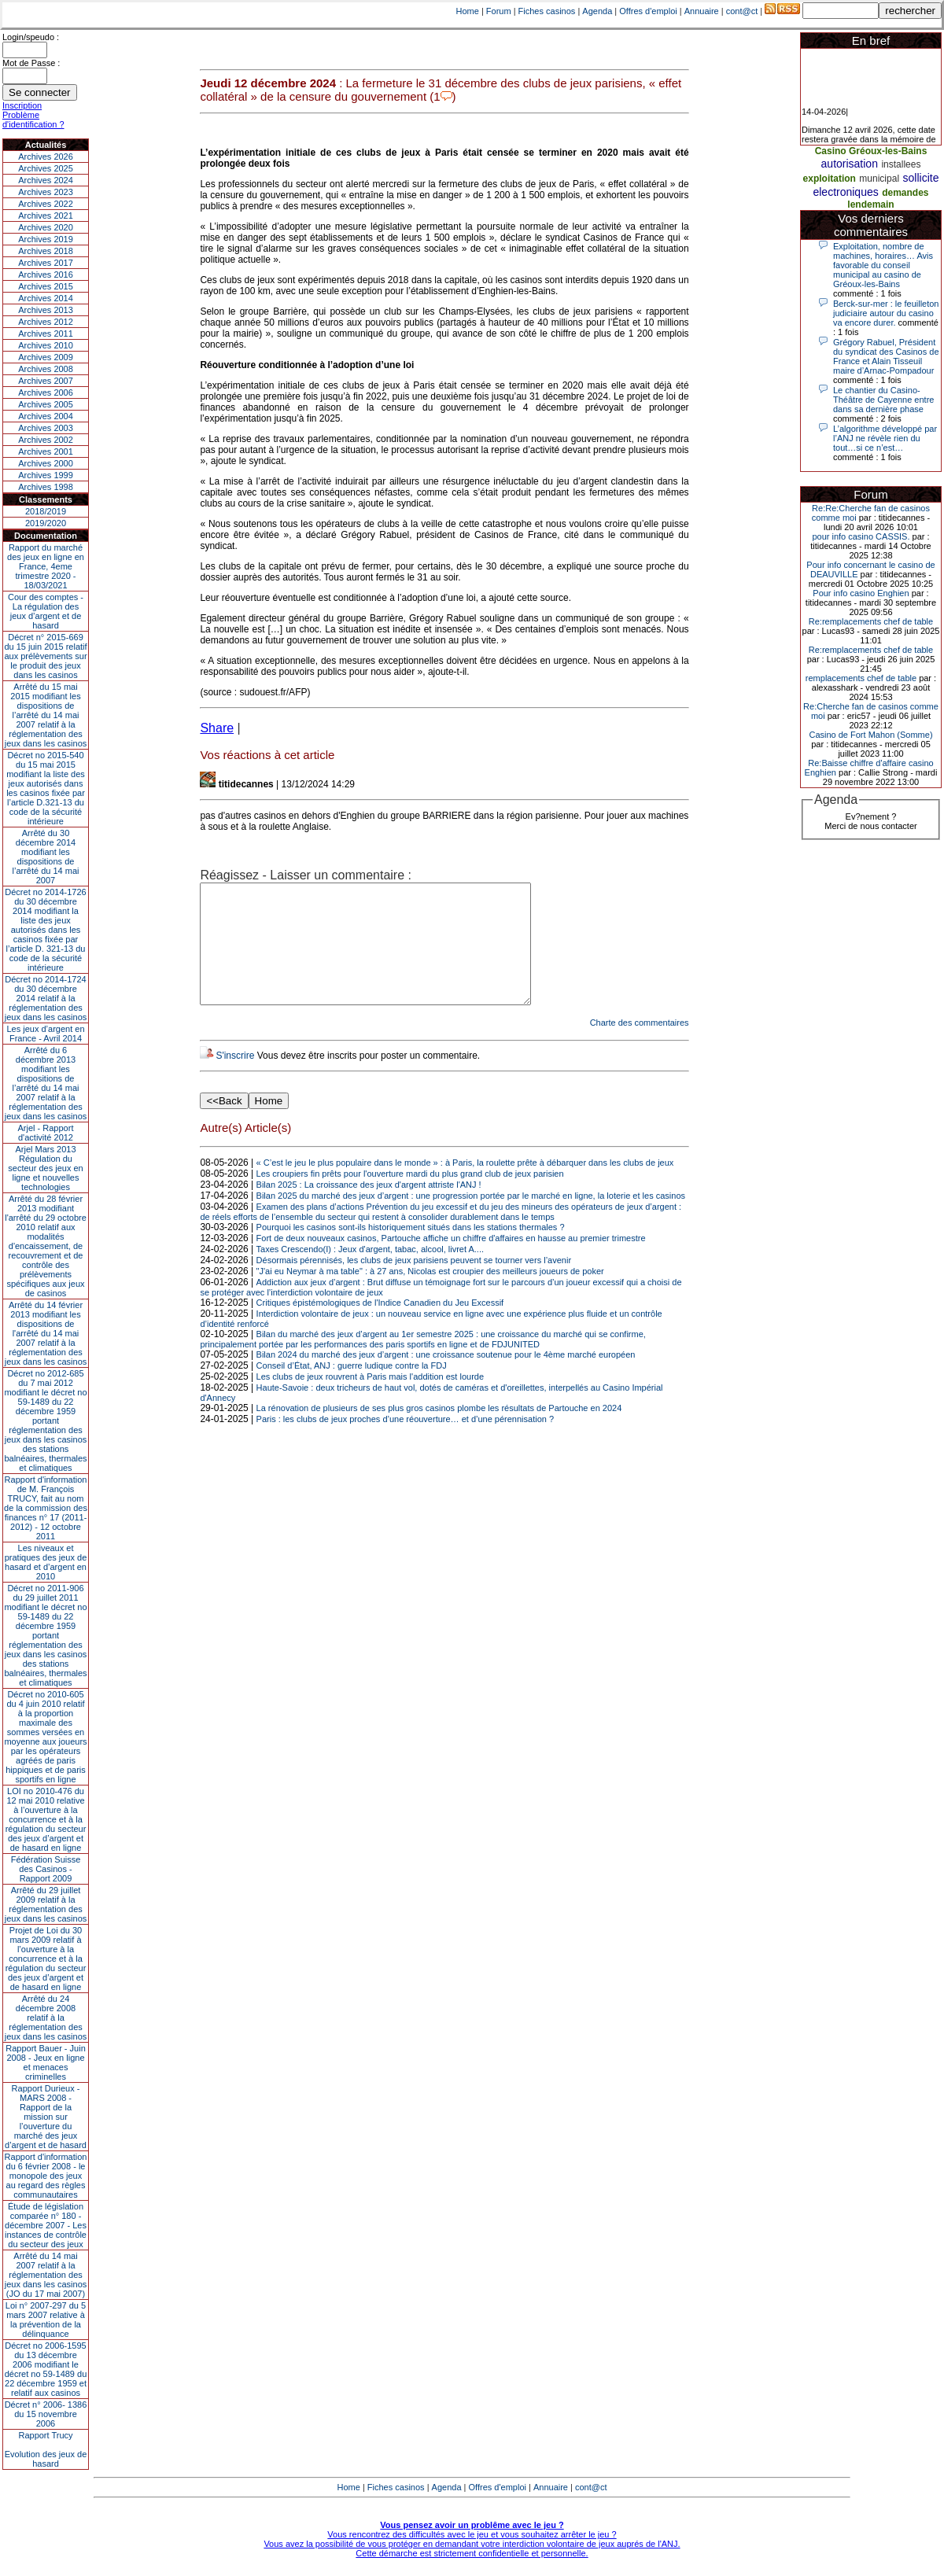 The width and height of the screenshot is (944, 2576). Describe the element at coordinates (742, 11) in the screenshot. I see `cont@ct` at that location.